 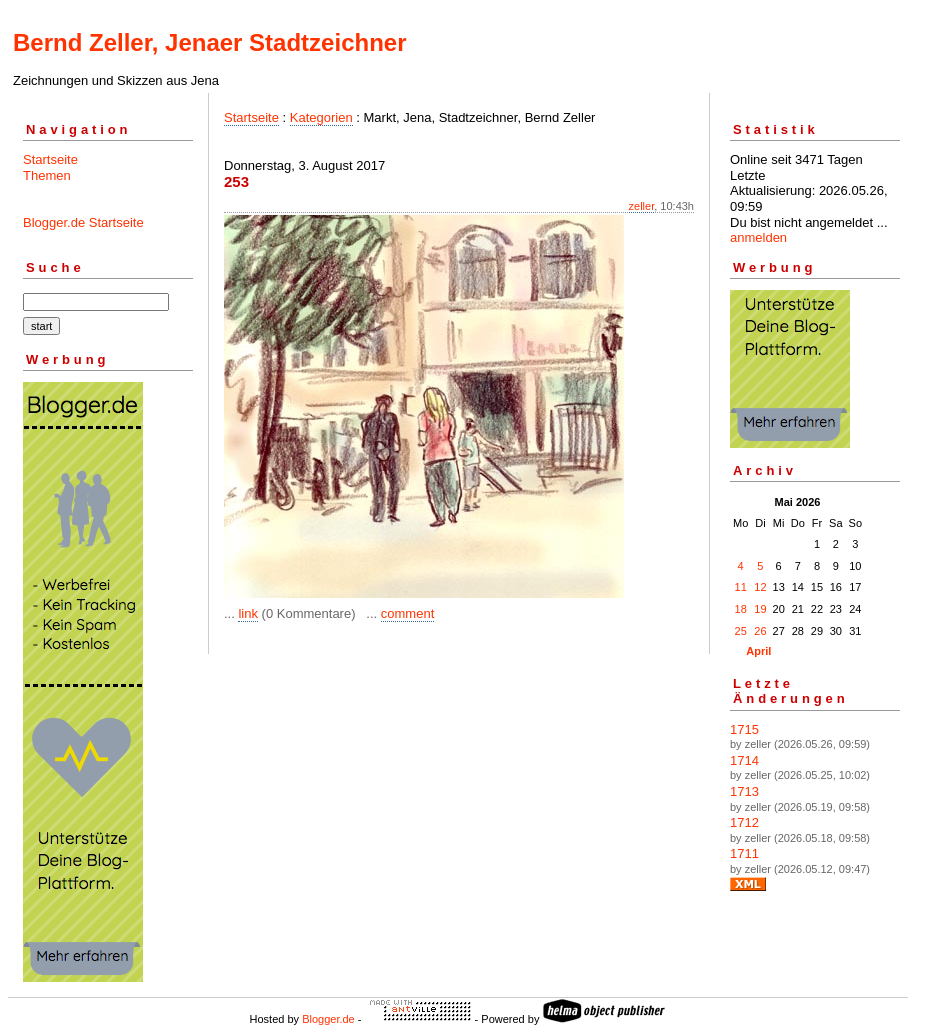 I want to click on April, so click(x=758, y=651).